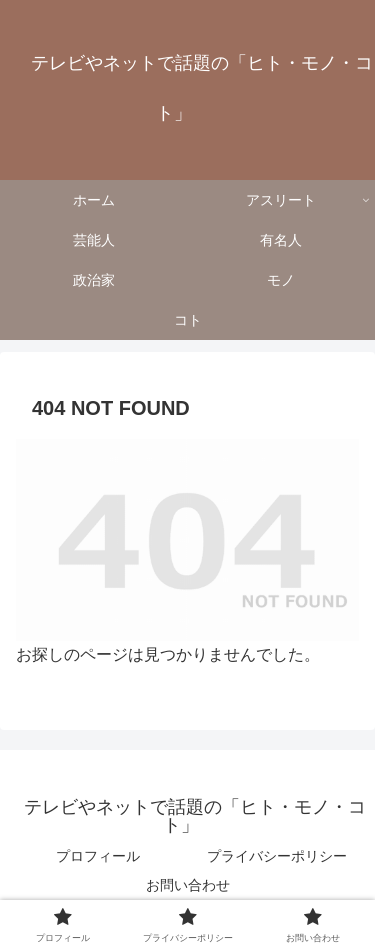 The width and height of the screenshot is (375, 950). I want to click on プライバシーポリシー, so click(277, 856).